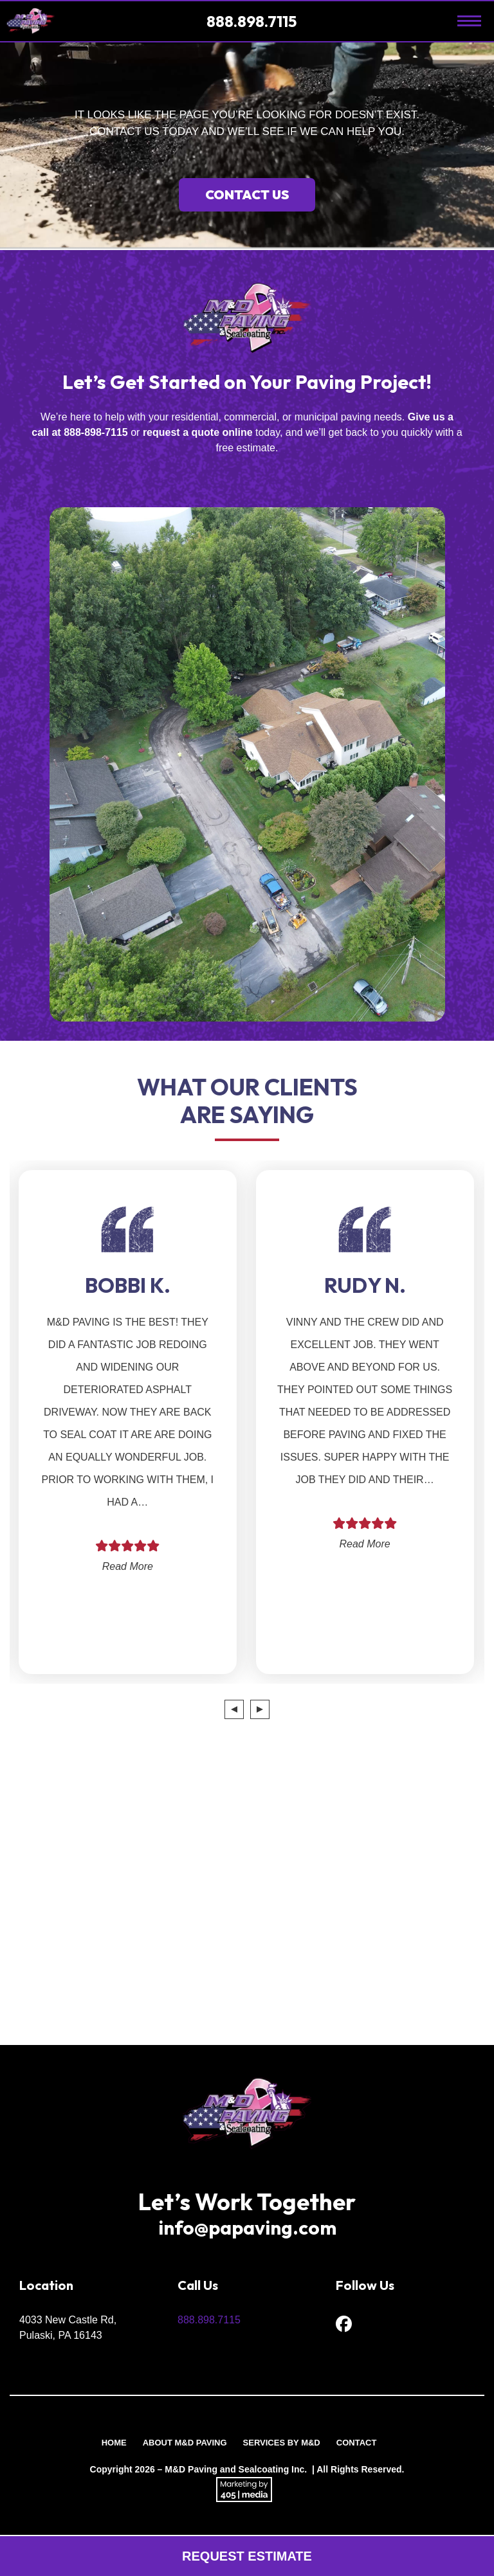  I want to click on Services by M&D, so click(281, 2442).